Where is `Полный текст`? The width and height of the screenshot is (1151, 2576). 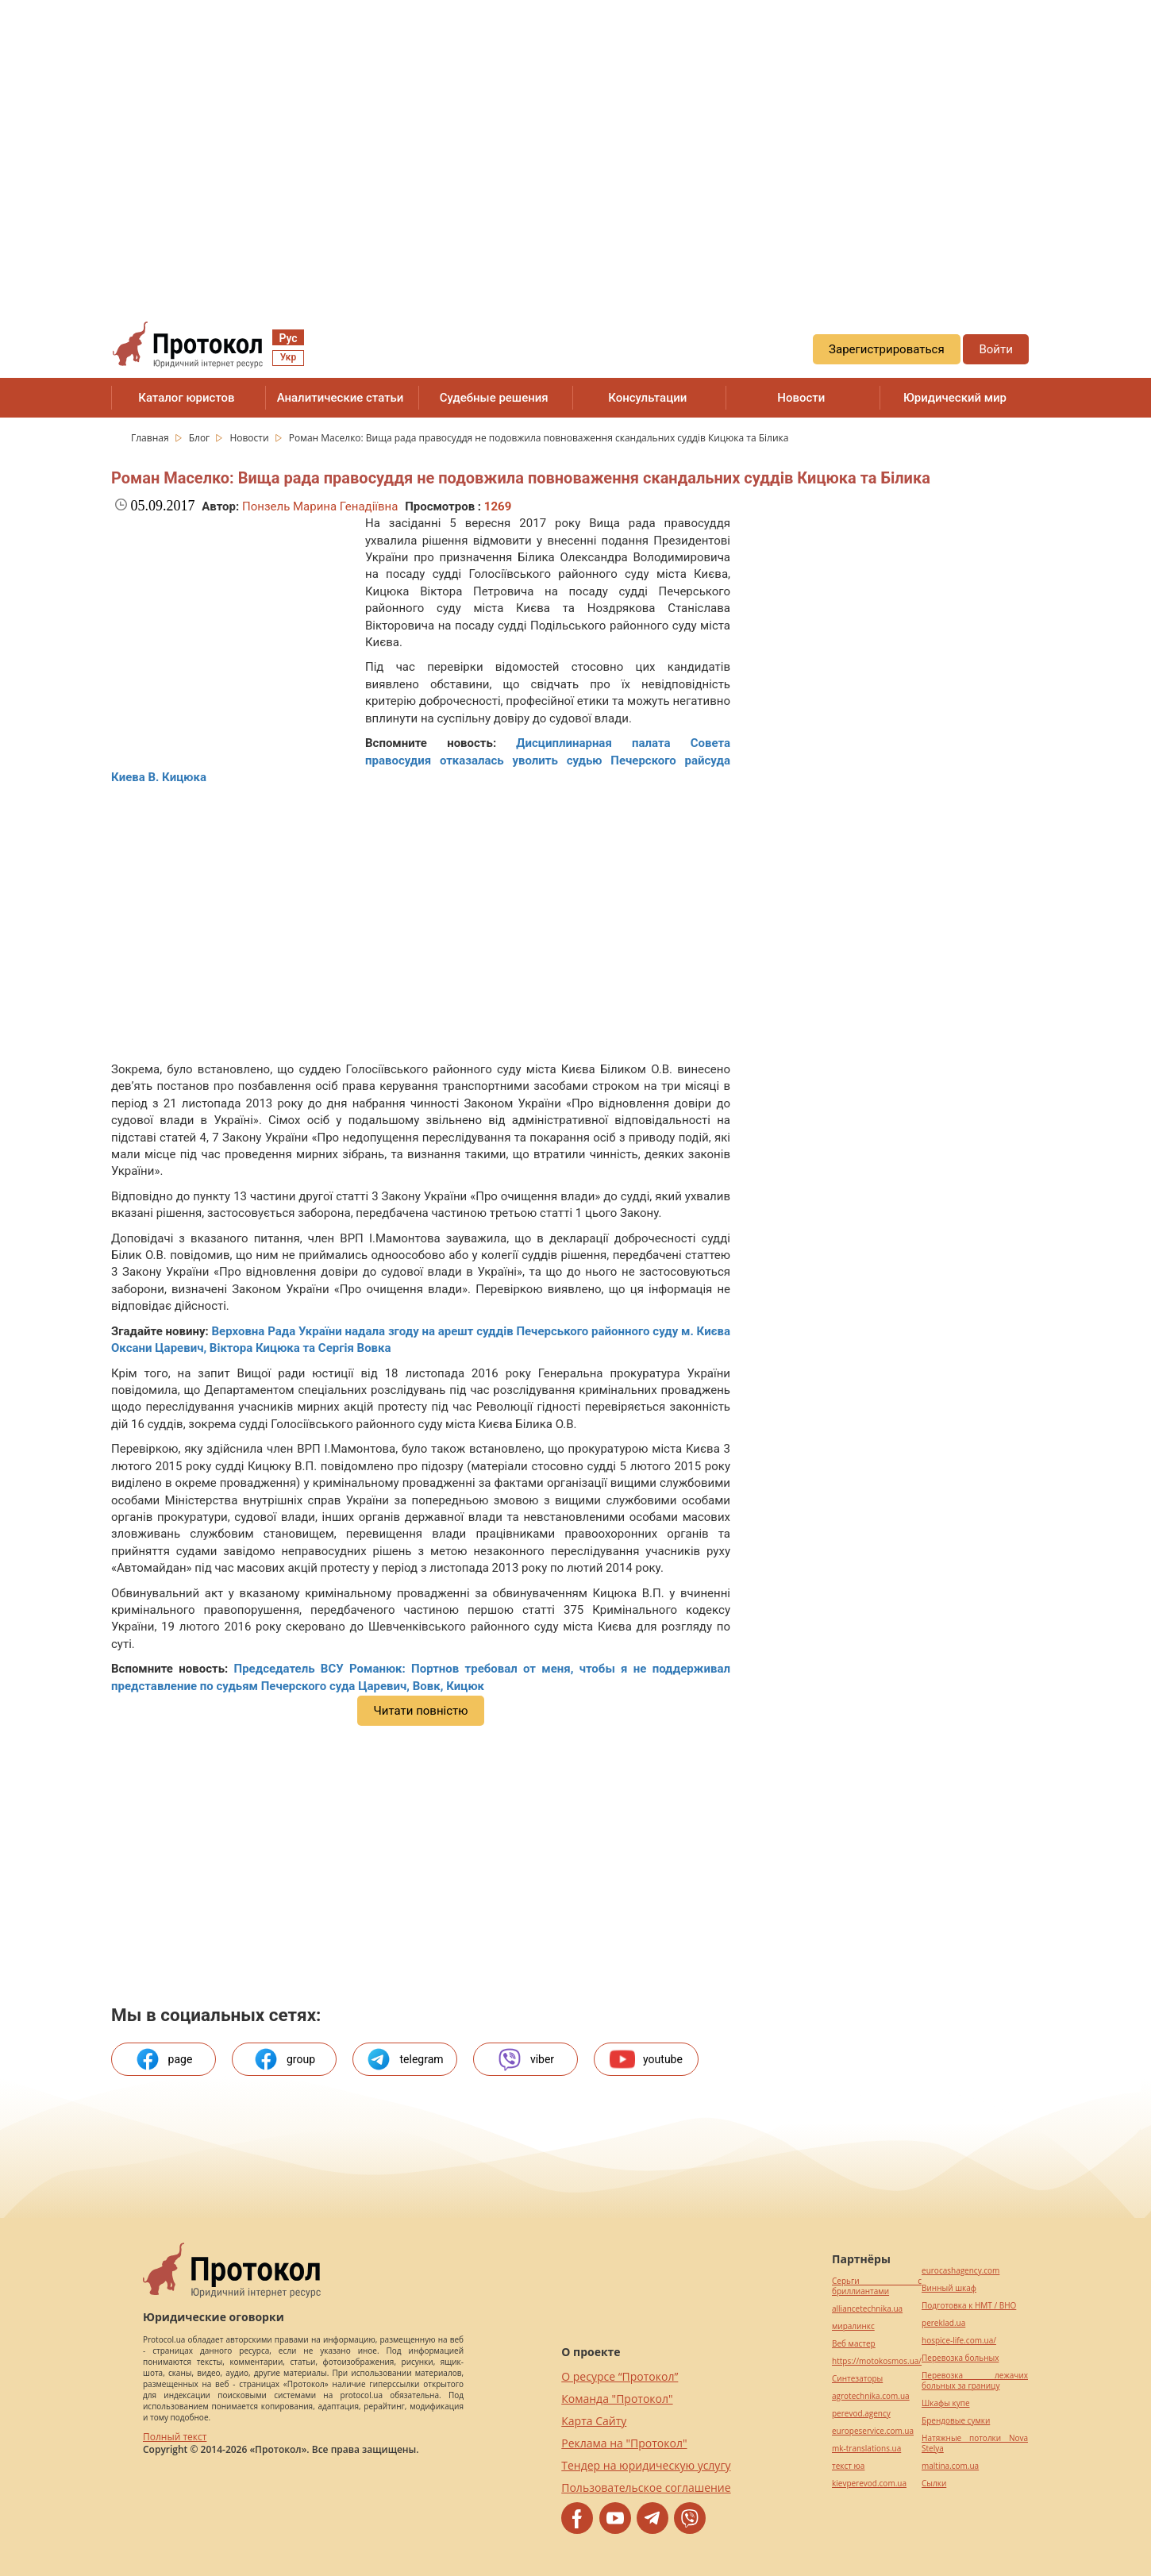
Полный текст is located at coordinates (174, 2436).